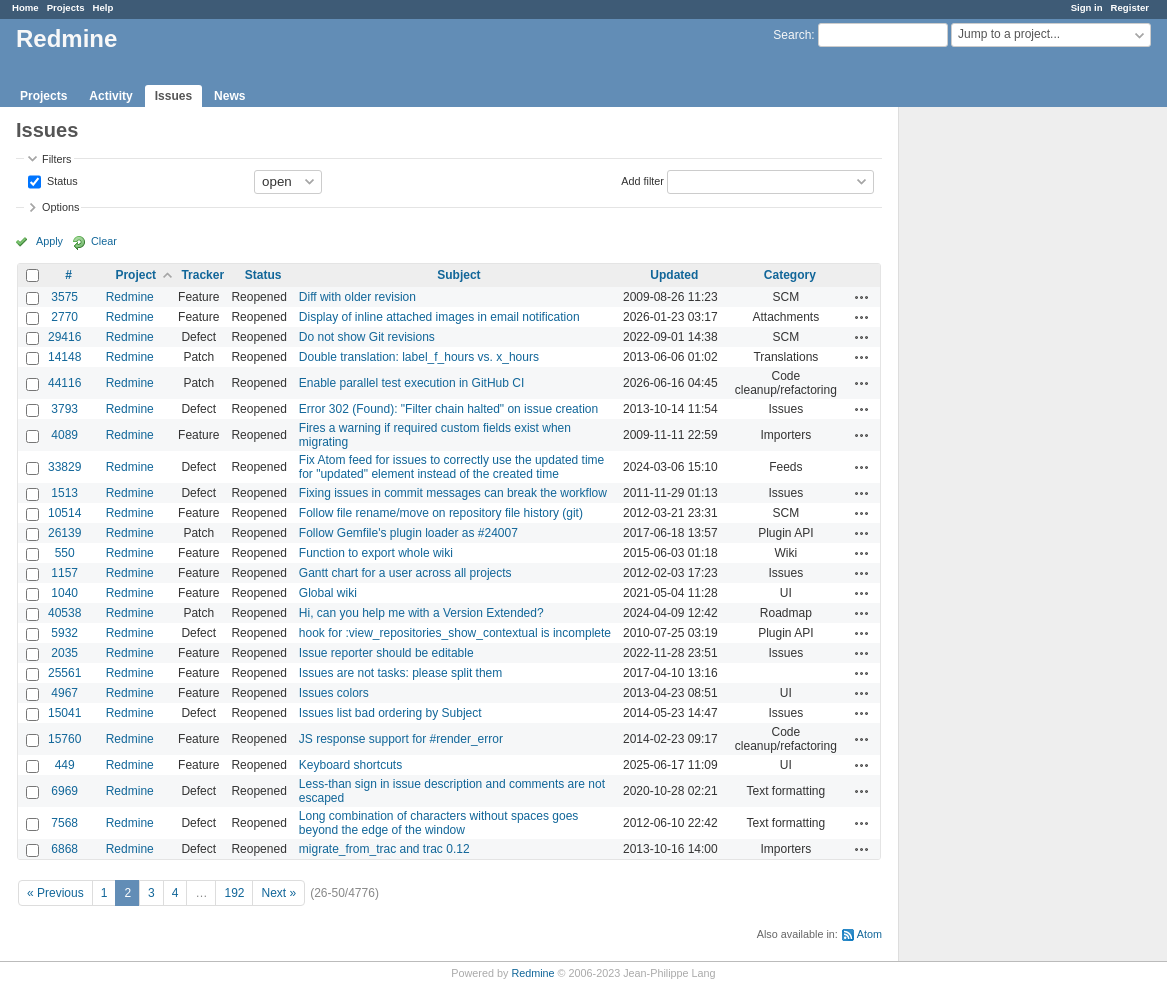 The height and width of the screenshot is (984, 1167). Describe the element at coordinates (60, 207) in the screenshot. I see `Options` at that location.